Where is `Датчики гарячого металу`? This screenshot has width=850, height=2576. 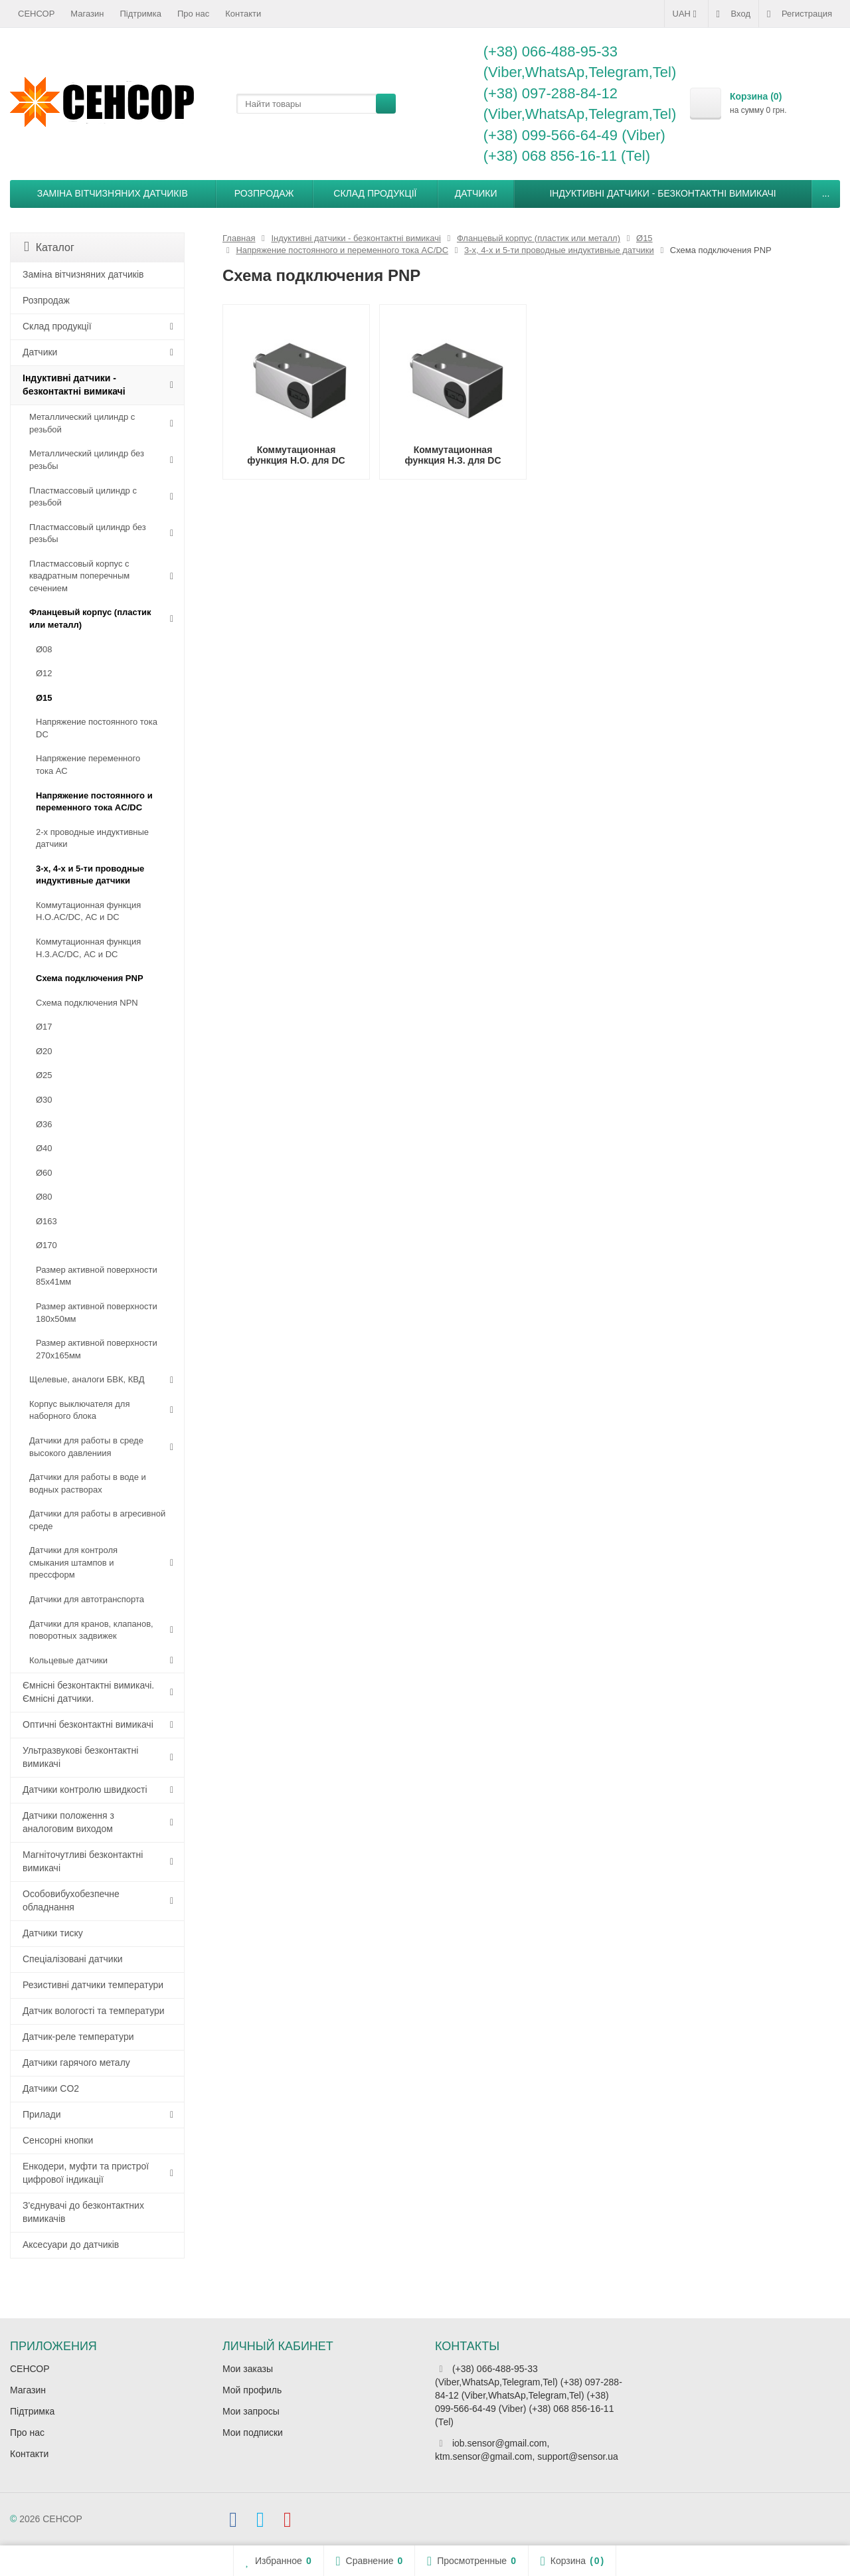 Датчики гарячого металу is located at coordinates (76, 2062).